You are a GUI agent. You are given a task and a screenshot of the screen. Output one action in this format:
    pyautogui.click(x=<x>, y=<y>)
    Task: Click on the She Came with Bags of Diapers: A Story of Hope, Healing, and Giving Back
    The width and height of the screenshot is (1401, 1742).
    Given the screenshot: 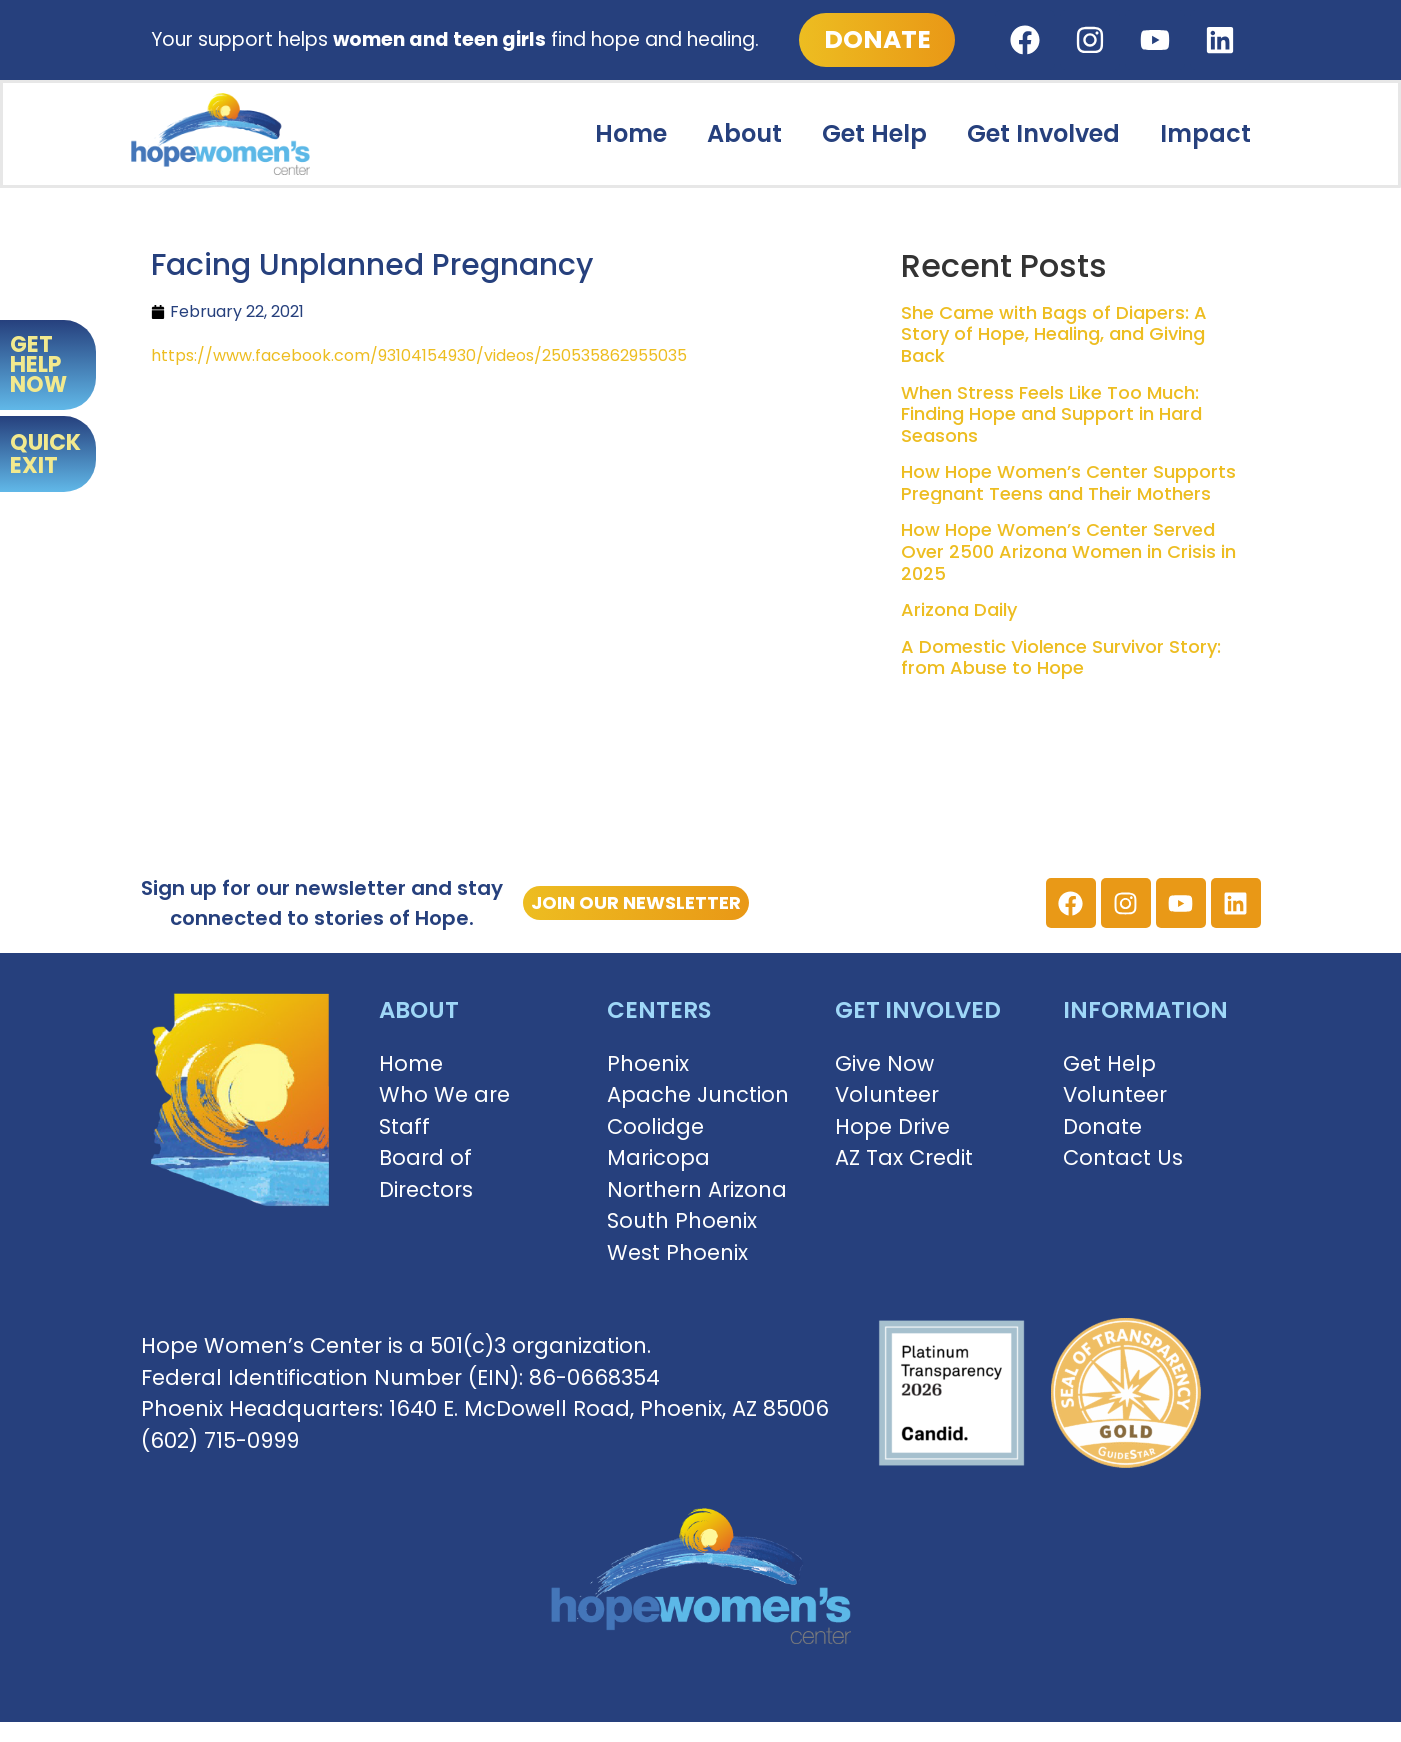 What is the action you would take?
    pyautogui.click(x=1054, y=334)
    